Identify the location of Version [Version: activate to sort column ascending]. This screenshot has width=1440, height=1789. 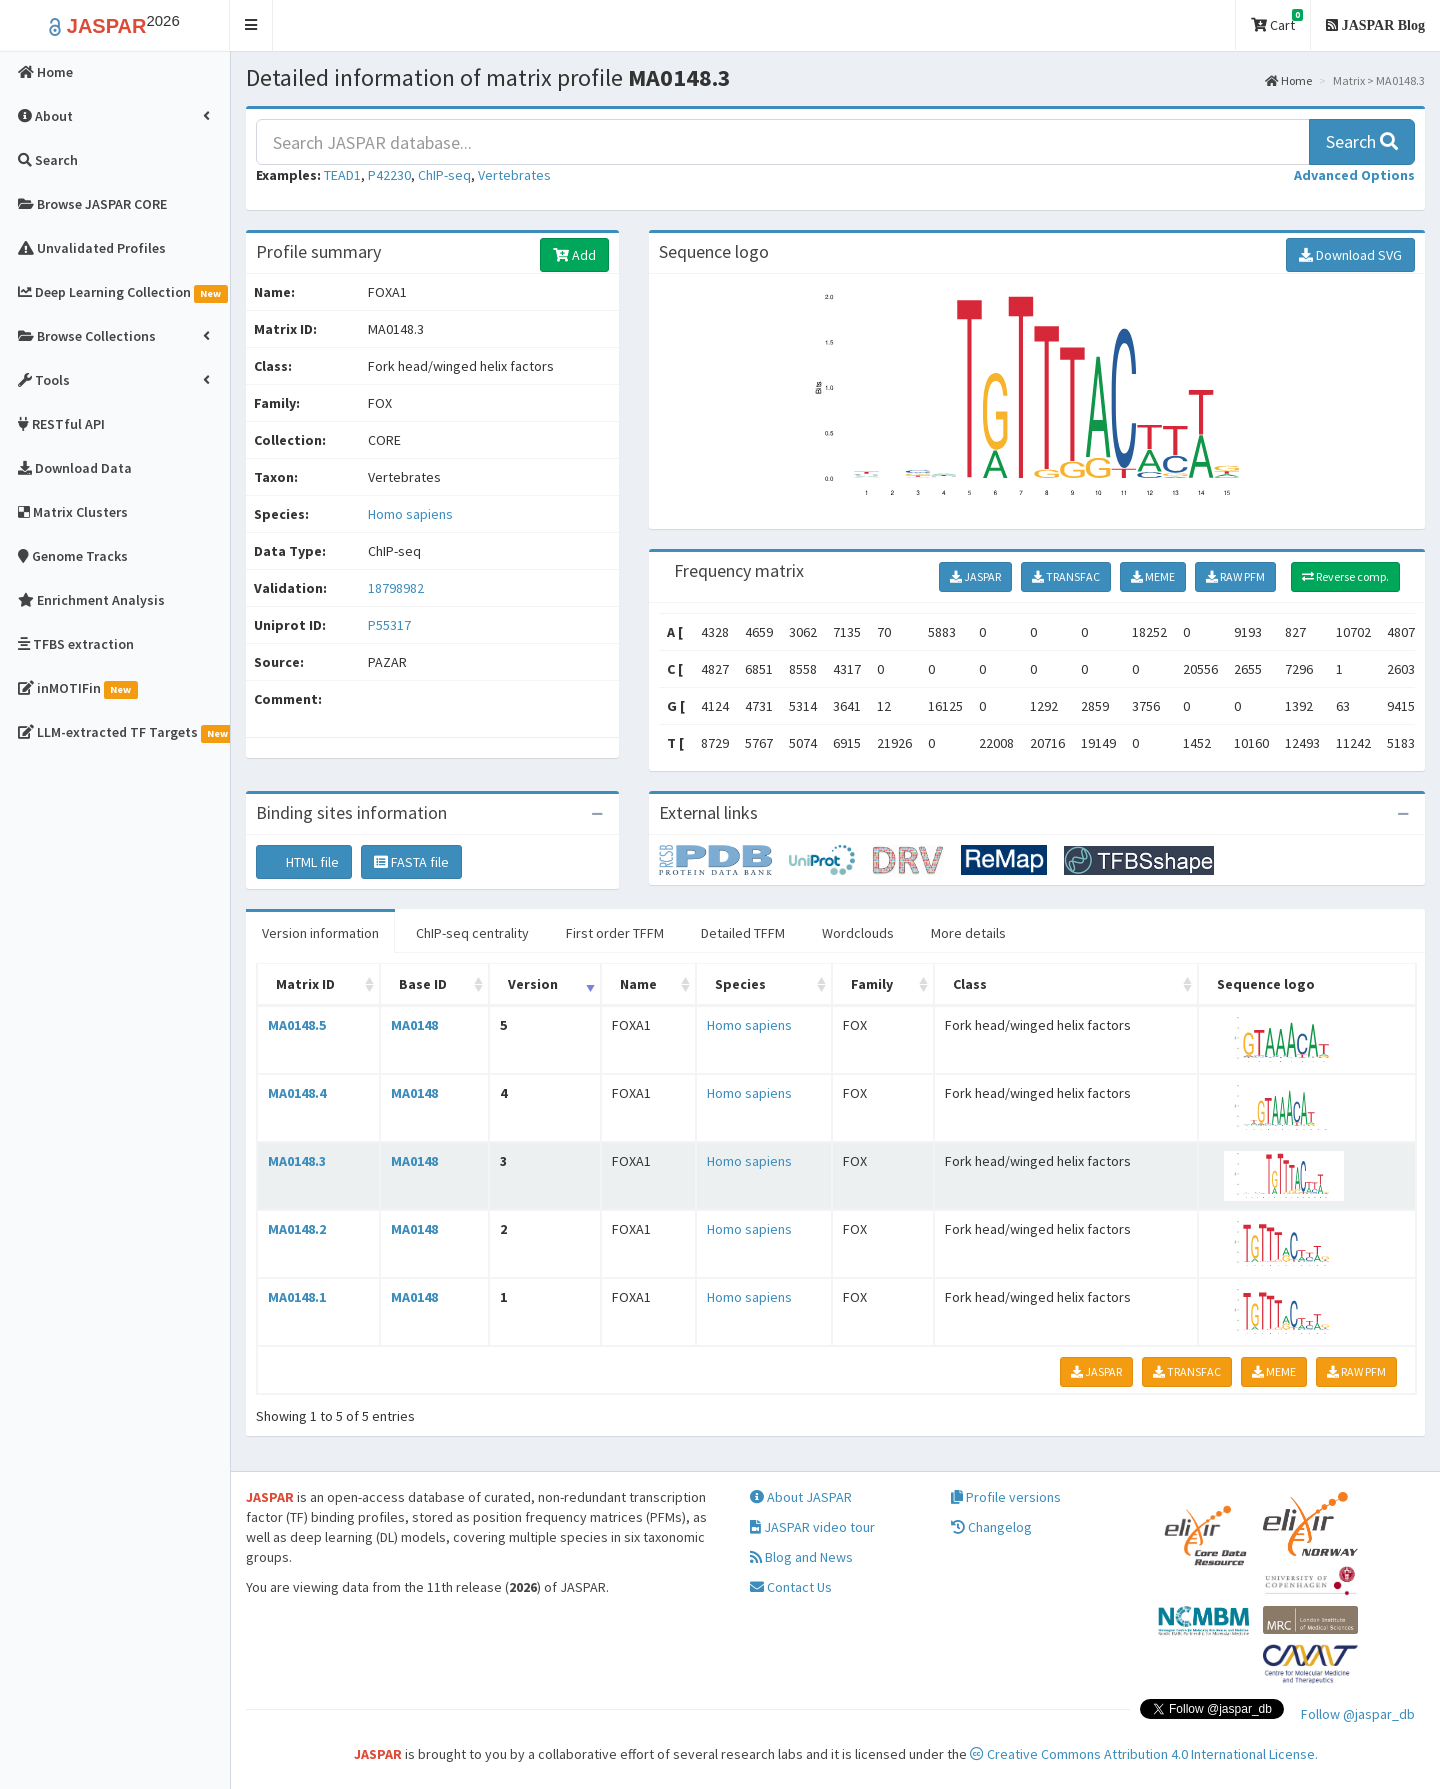
(533, 984).